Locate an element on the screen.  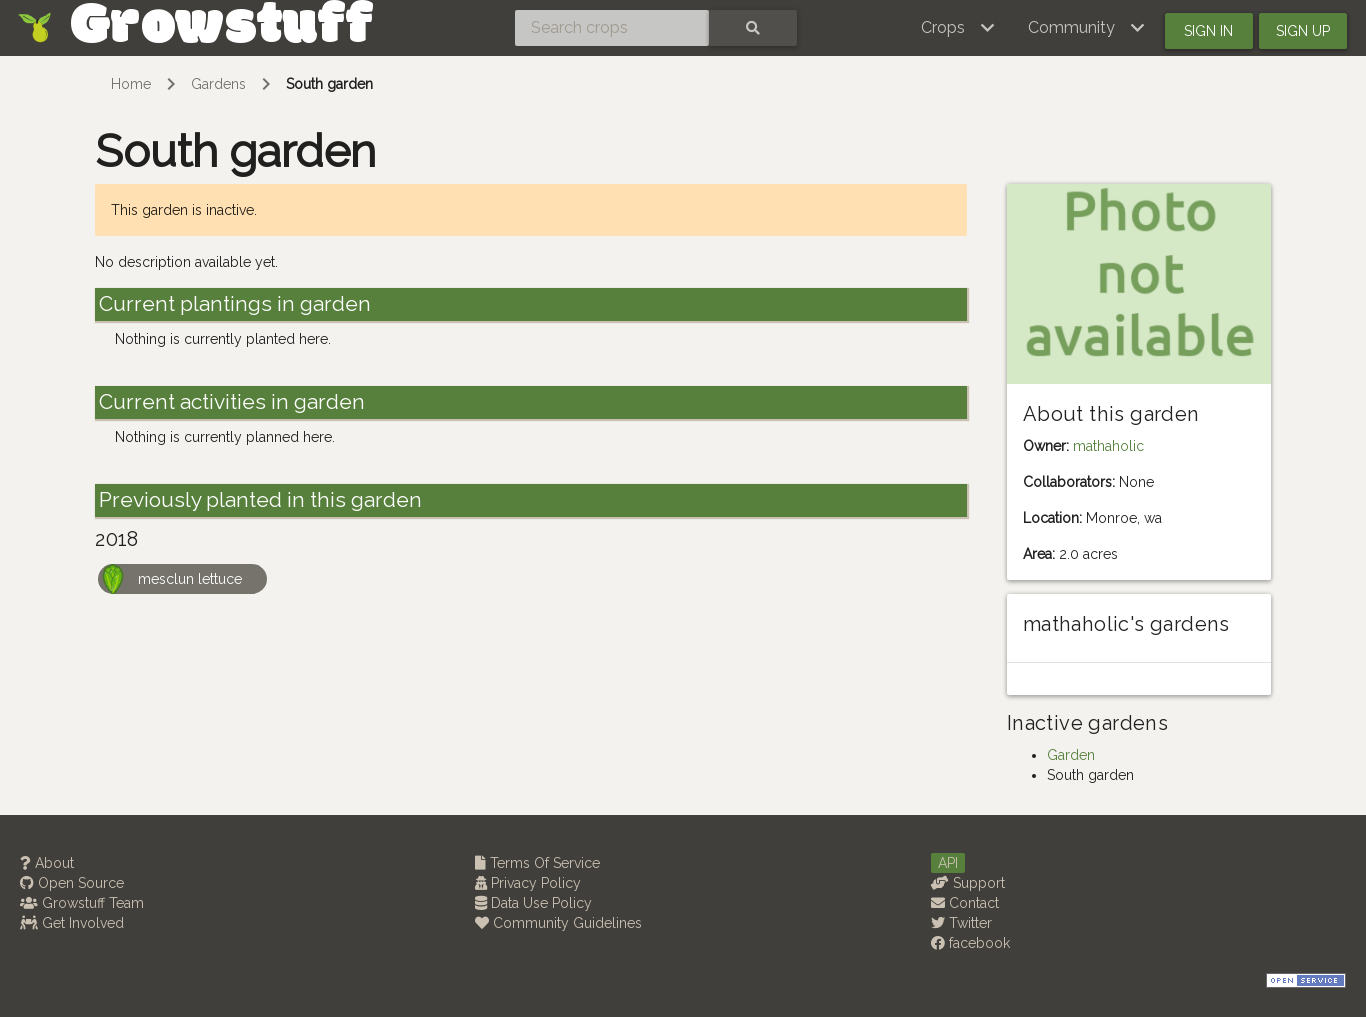
[button] is located at coordinates (958, 28).